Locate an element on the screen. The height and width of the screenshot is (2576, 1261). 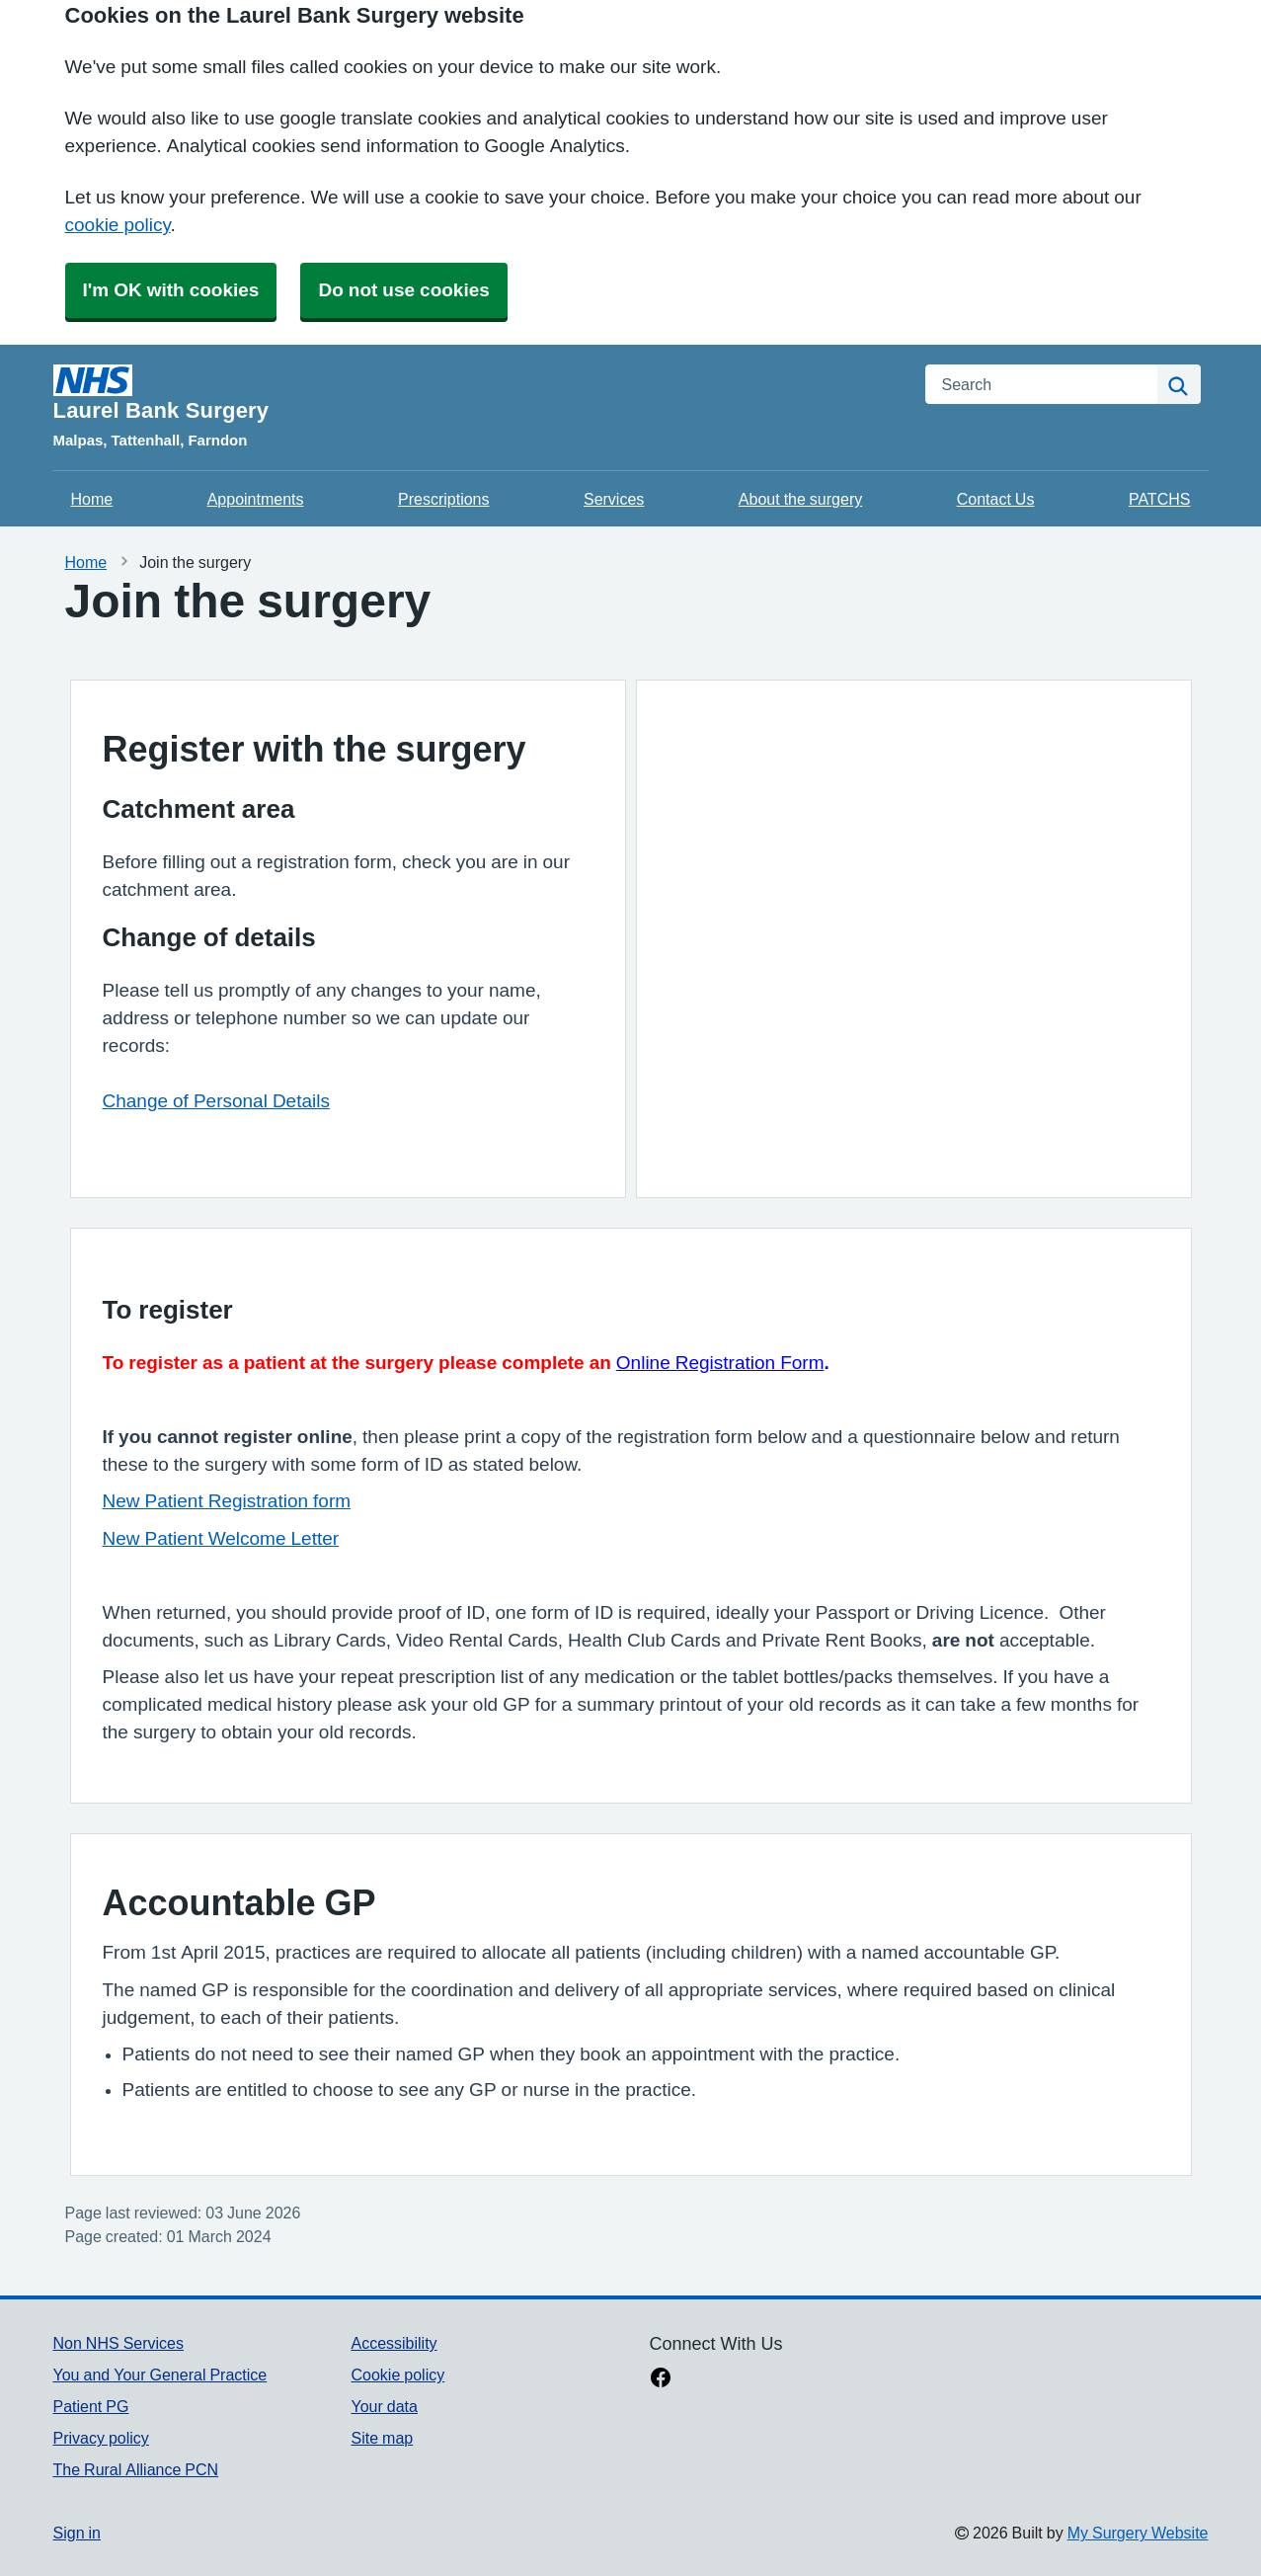
Online Registration Form is located at coordinates (720, 1362).